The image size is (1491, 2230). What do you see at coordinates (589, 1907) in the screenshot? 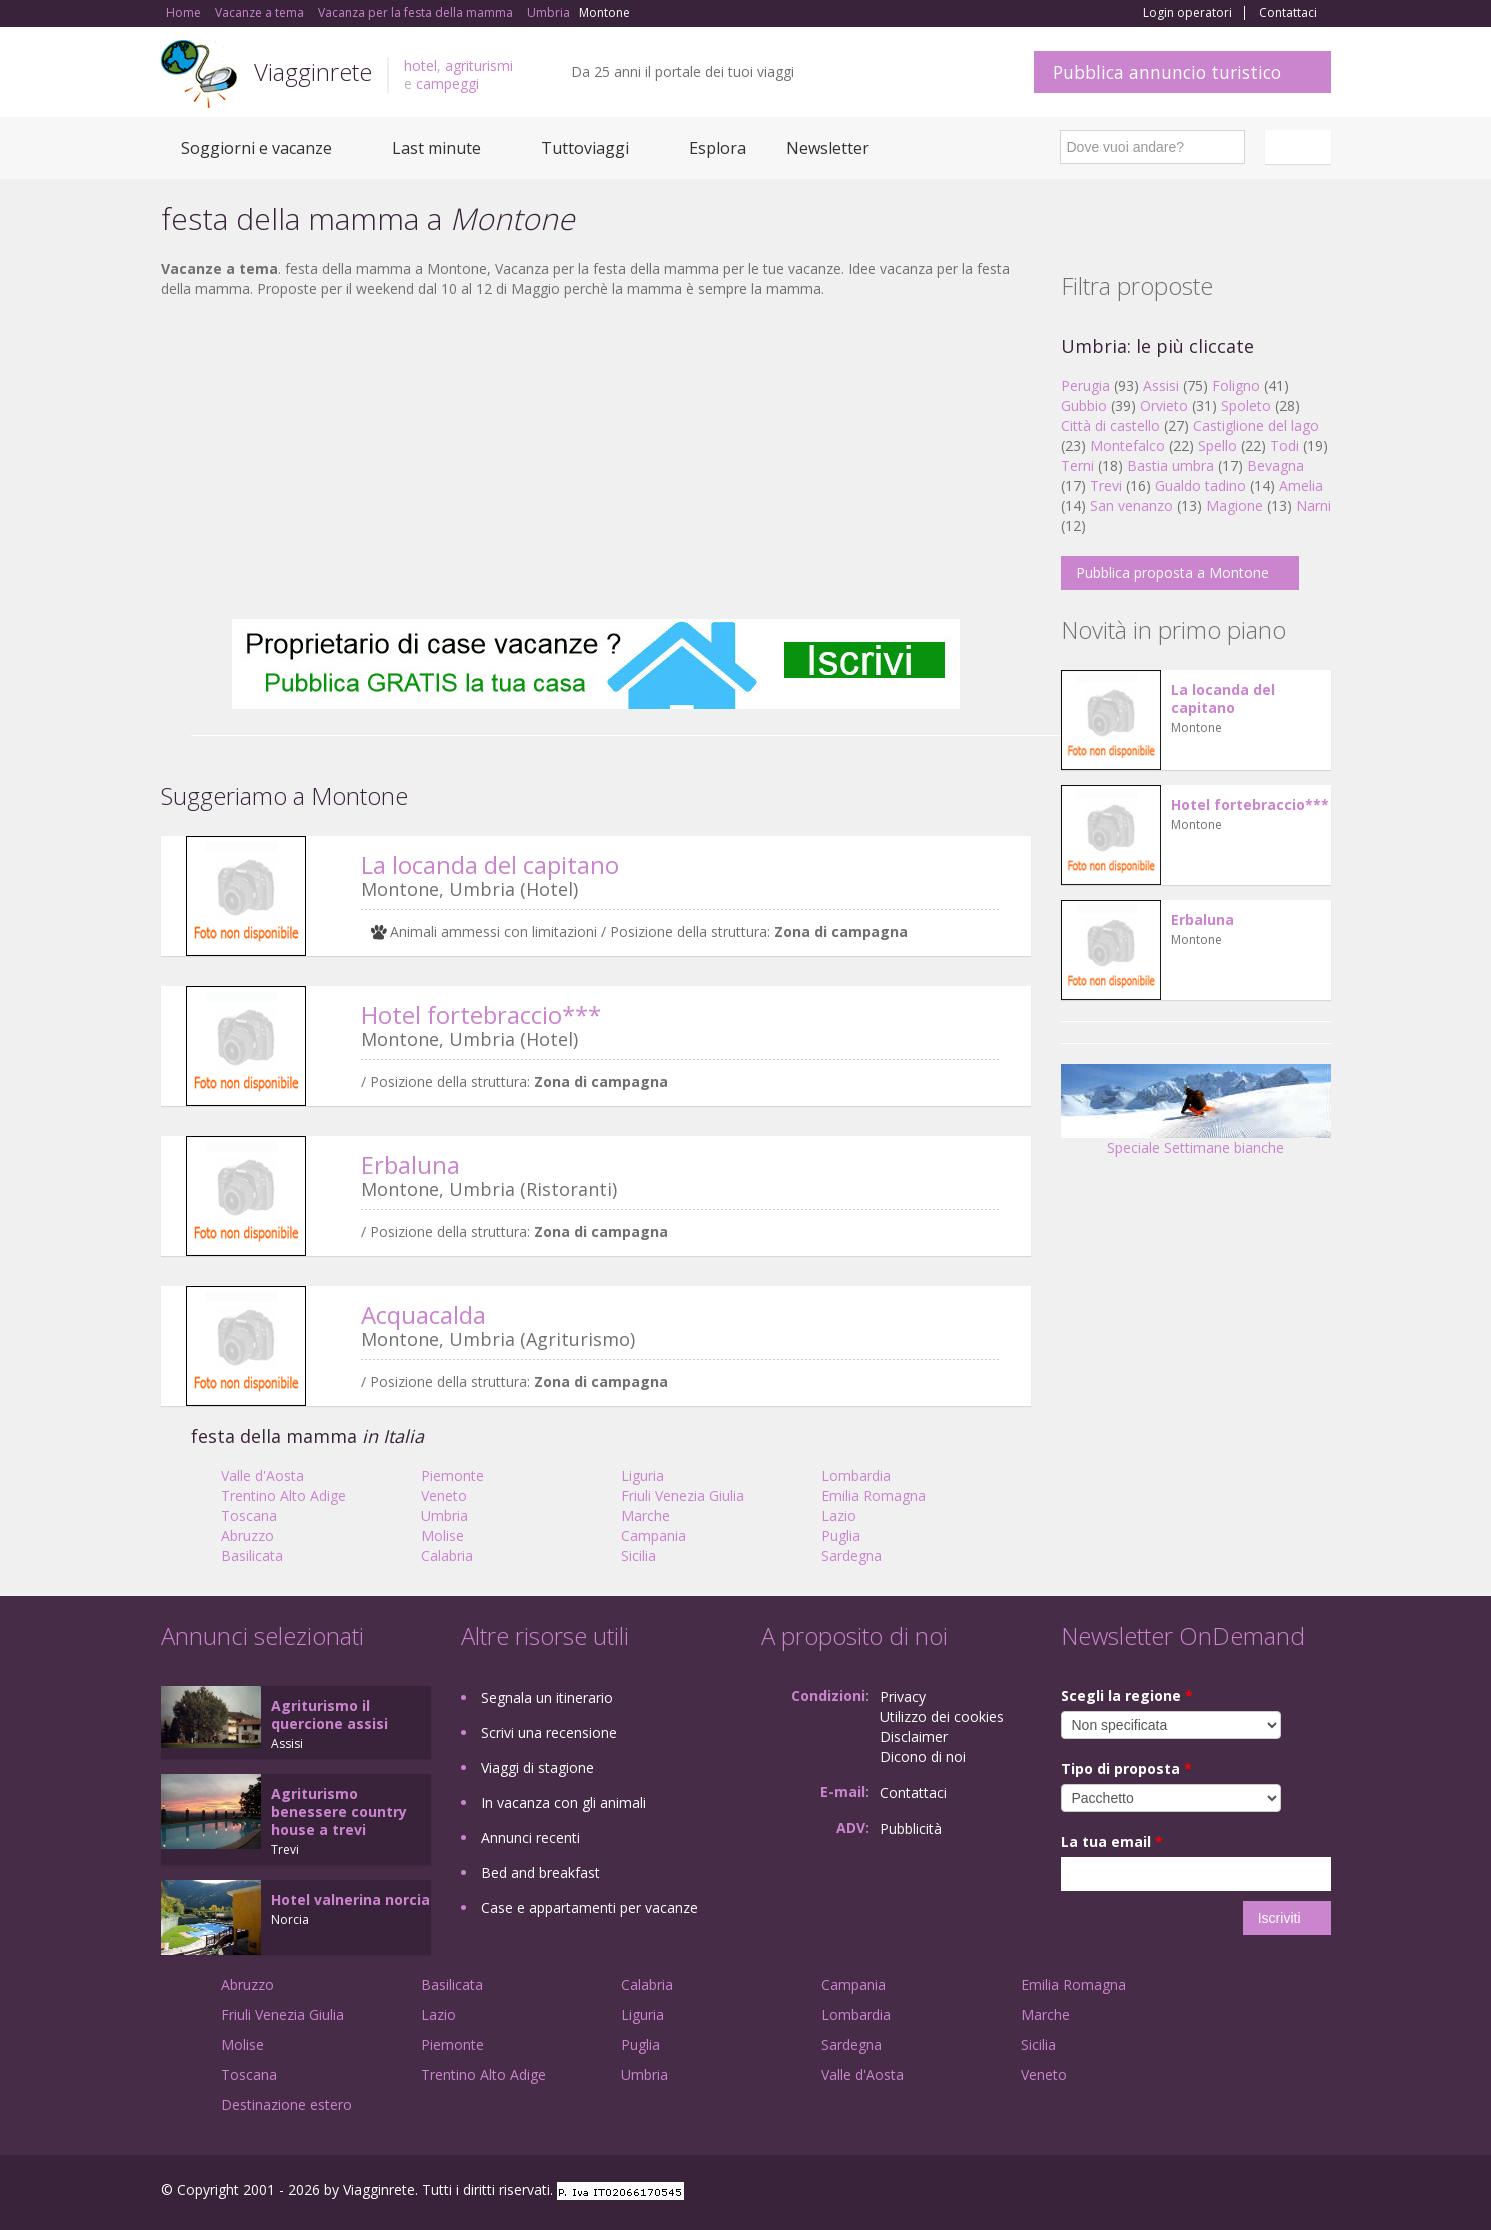
I see `Case e appartamenti per vacanze` at bounding box center [589, 1907].